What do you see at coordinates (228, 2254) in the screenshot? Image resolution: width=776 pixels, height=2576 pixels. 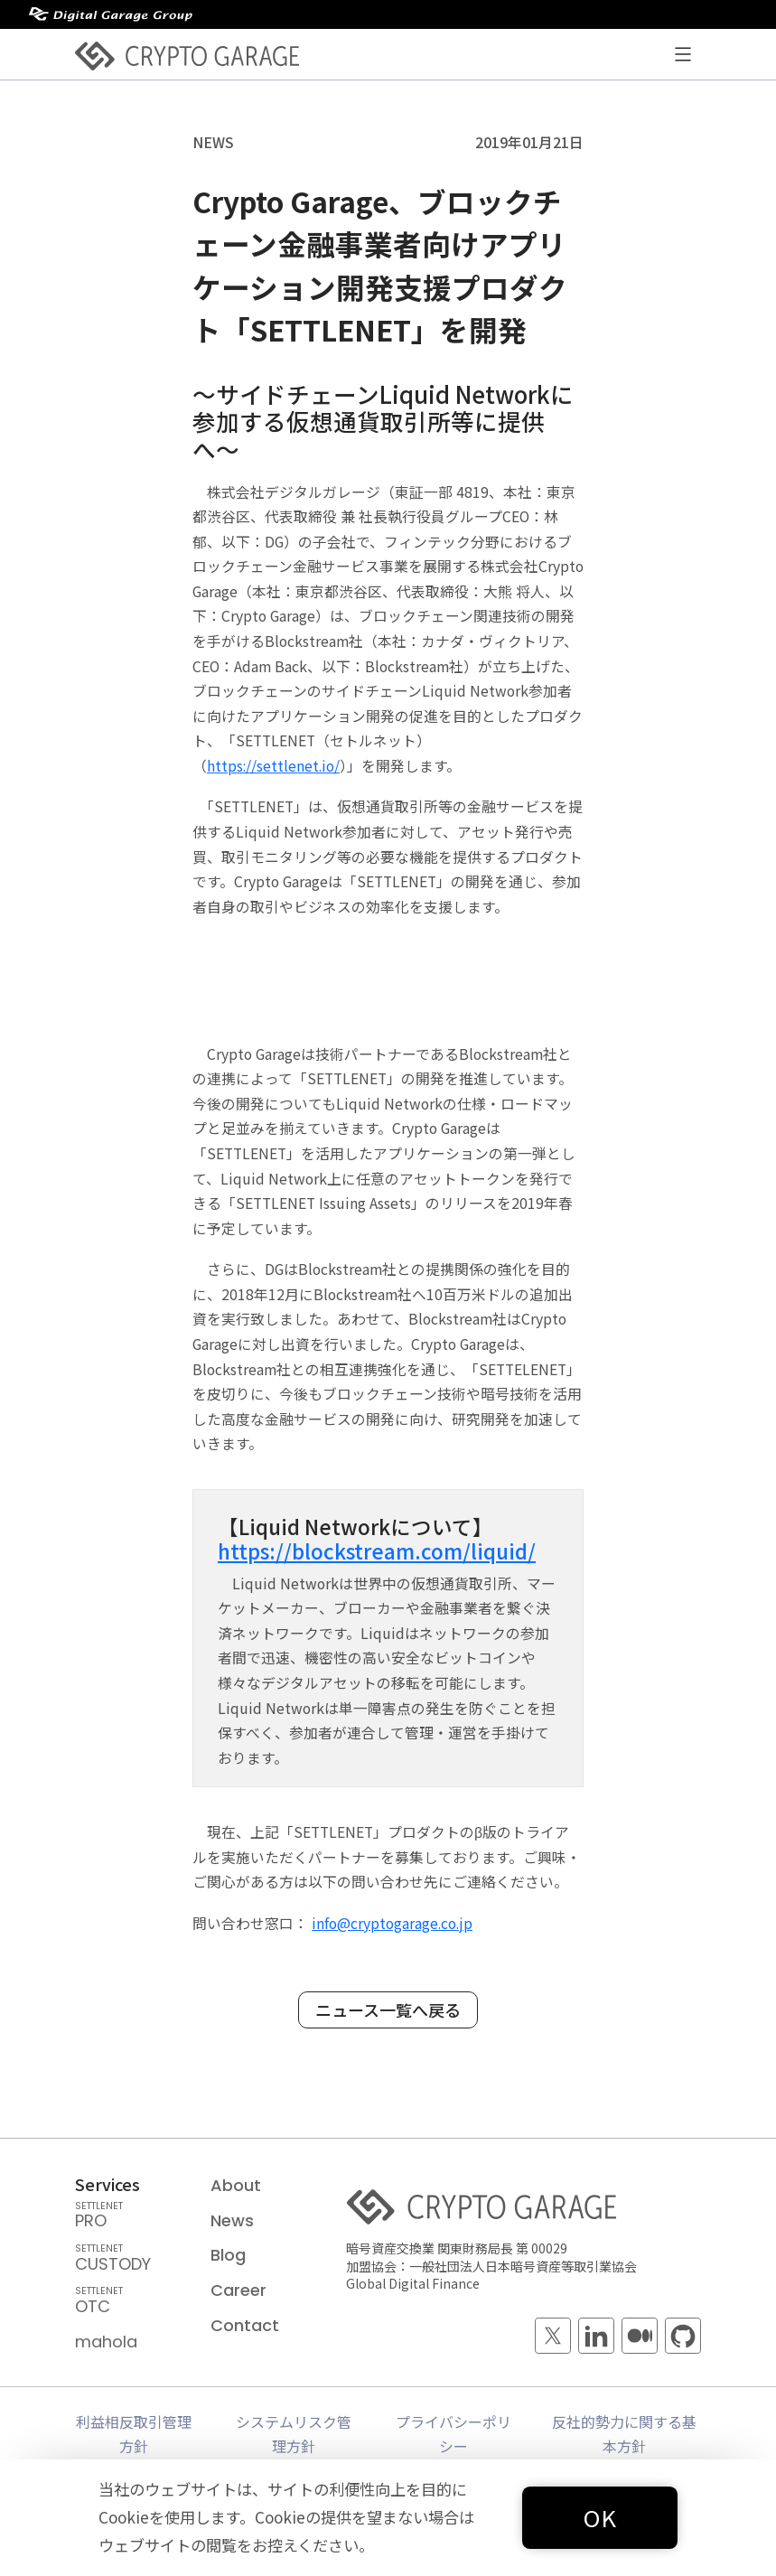 I see `Blog` at bounding box center [228, 2254].